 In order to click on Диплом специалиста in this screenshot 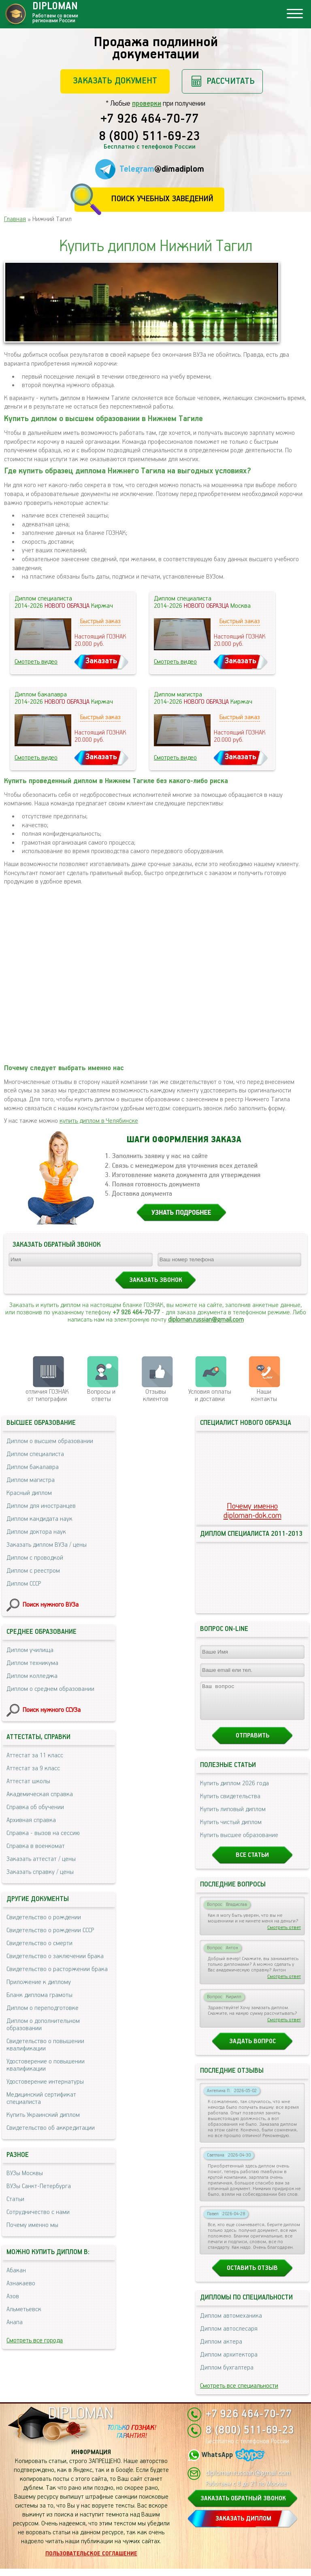, I will do `click(35, 1454)`.